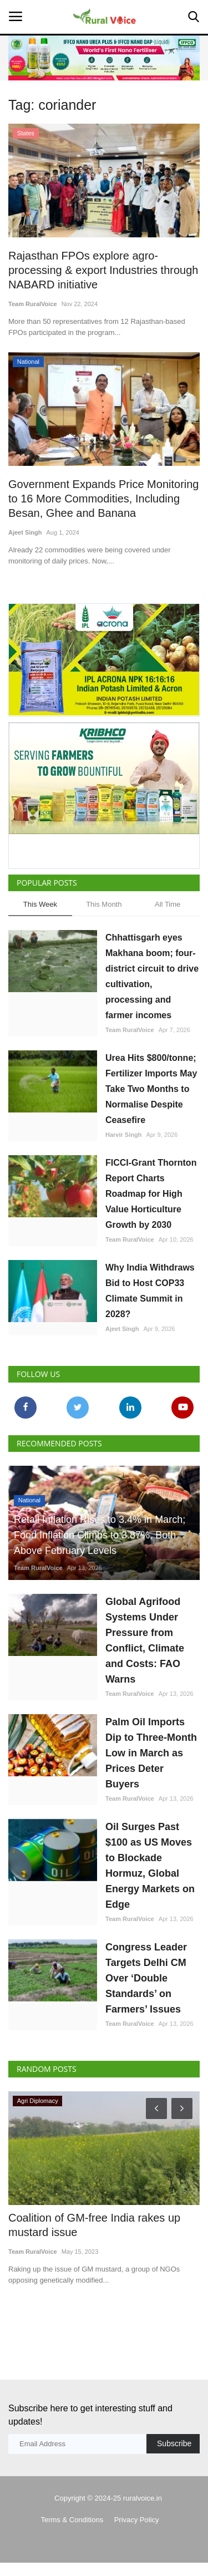  What do you see at coordinates (136, 2520) in the screenshot?
I see `Privacy Policy` at bounding box center [136, 2520].